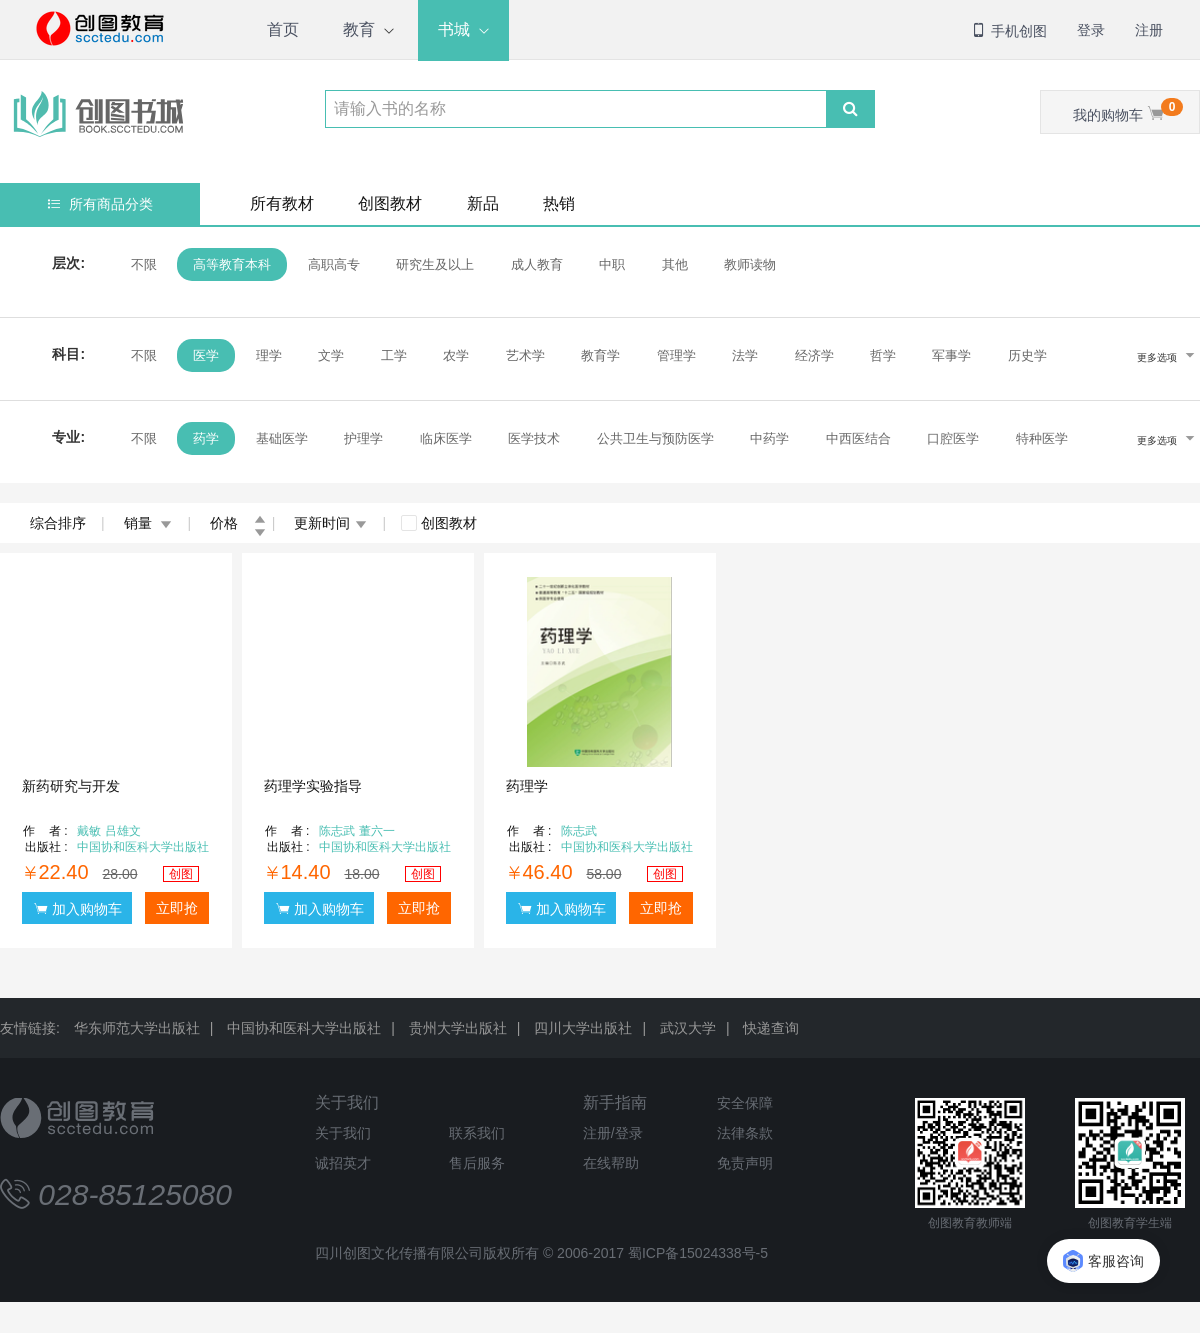 This screenshot has height=1333, width=1200. What do you see at coordinates (612, 264) in the screenshot?
I see `中职` at bounding box center [612, 264].